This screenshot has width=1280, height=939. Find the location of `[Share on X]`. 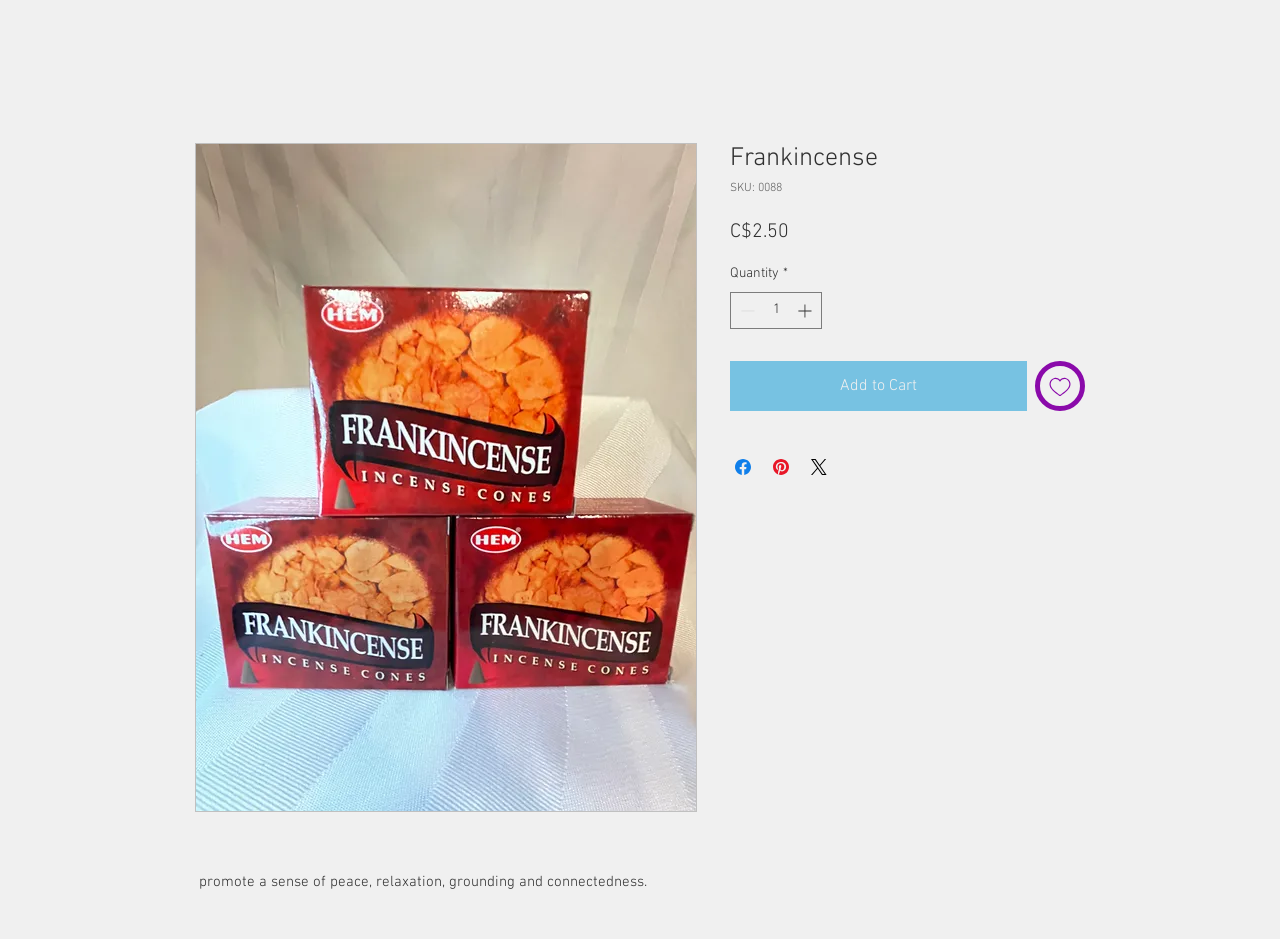

[Share on X] is located at coordinates (819, 467).